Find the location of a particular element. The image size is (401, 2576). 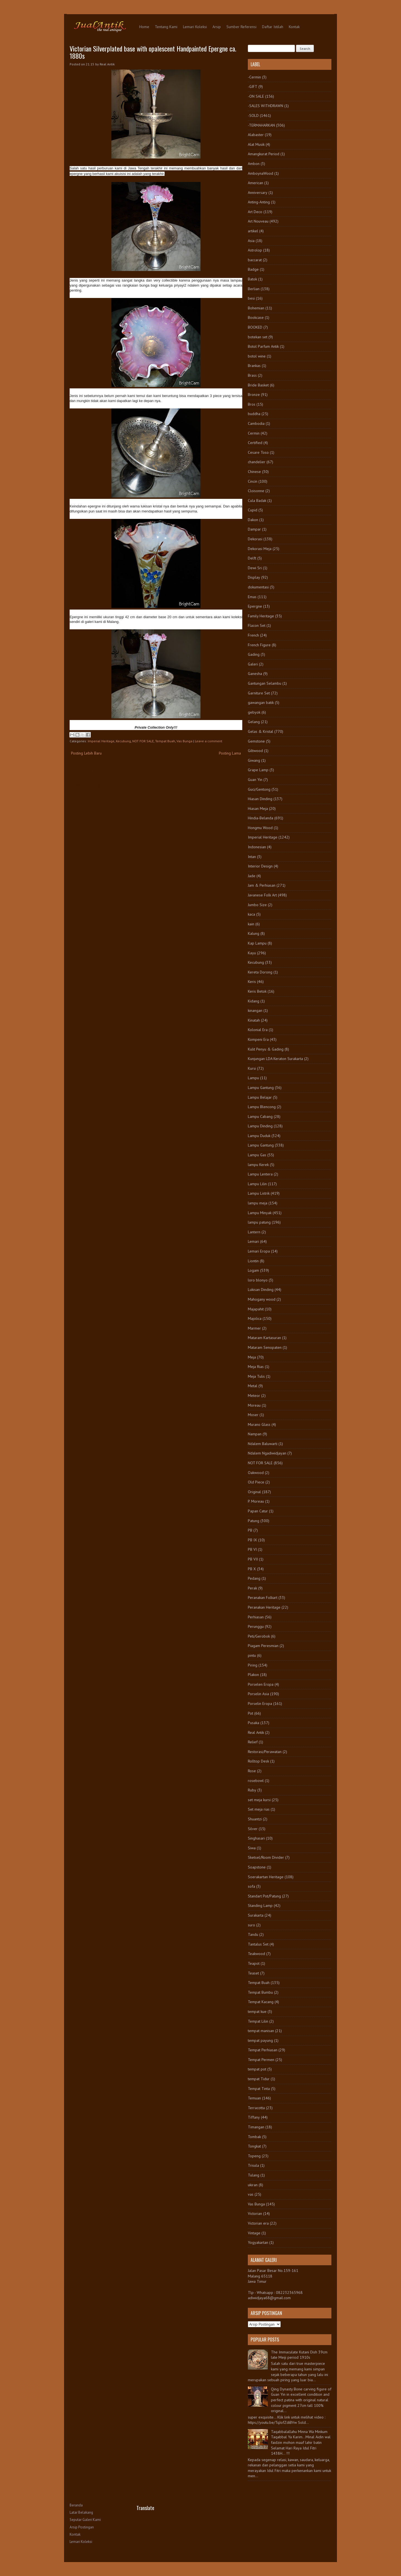

Meteor is located at coordinates (254, 1395).